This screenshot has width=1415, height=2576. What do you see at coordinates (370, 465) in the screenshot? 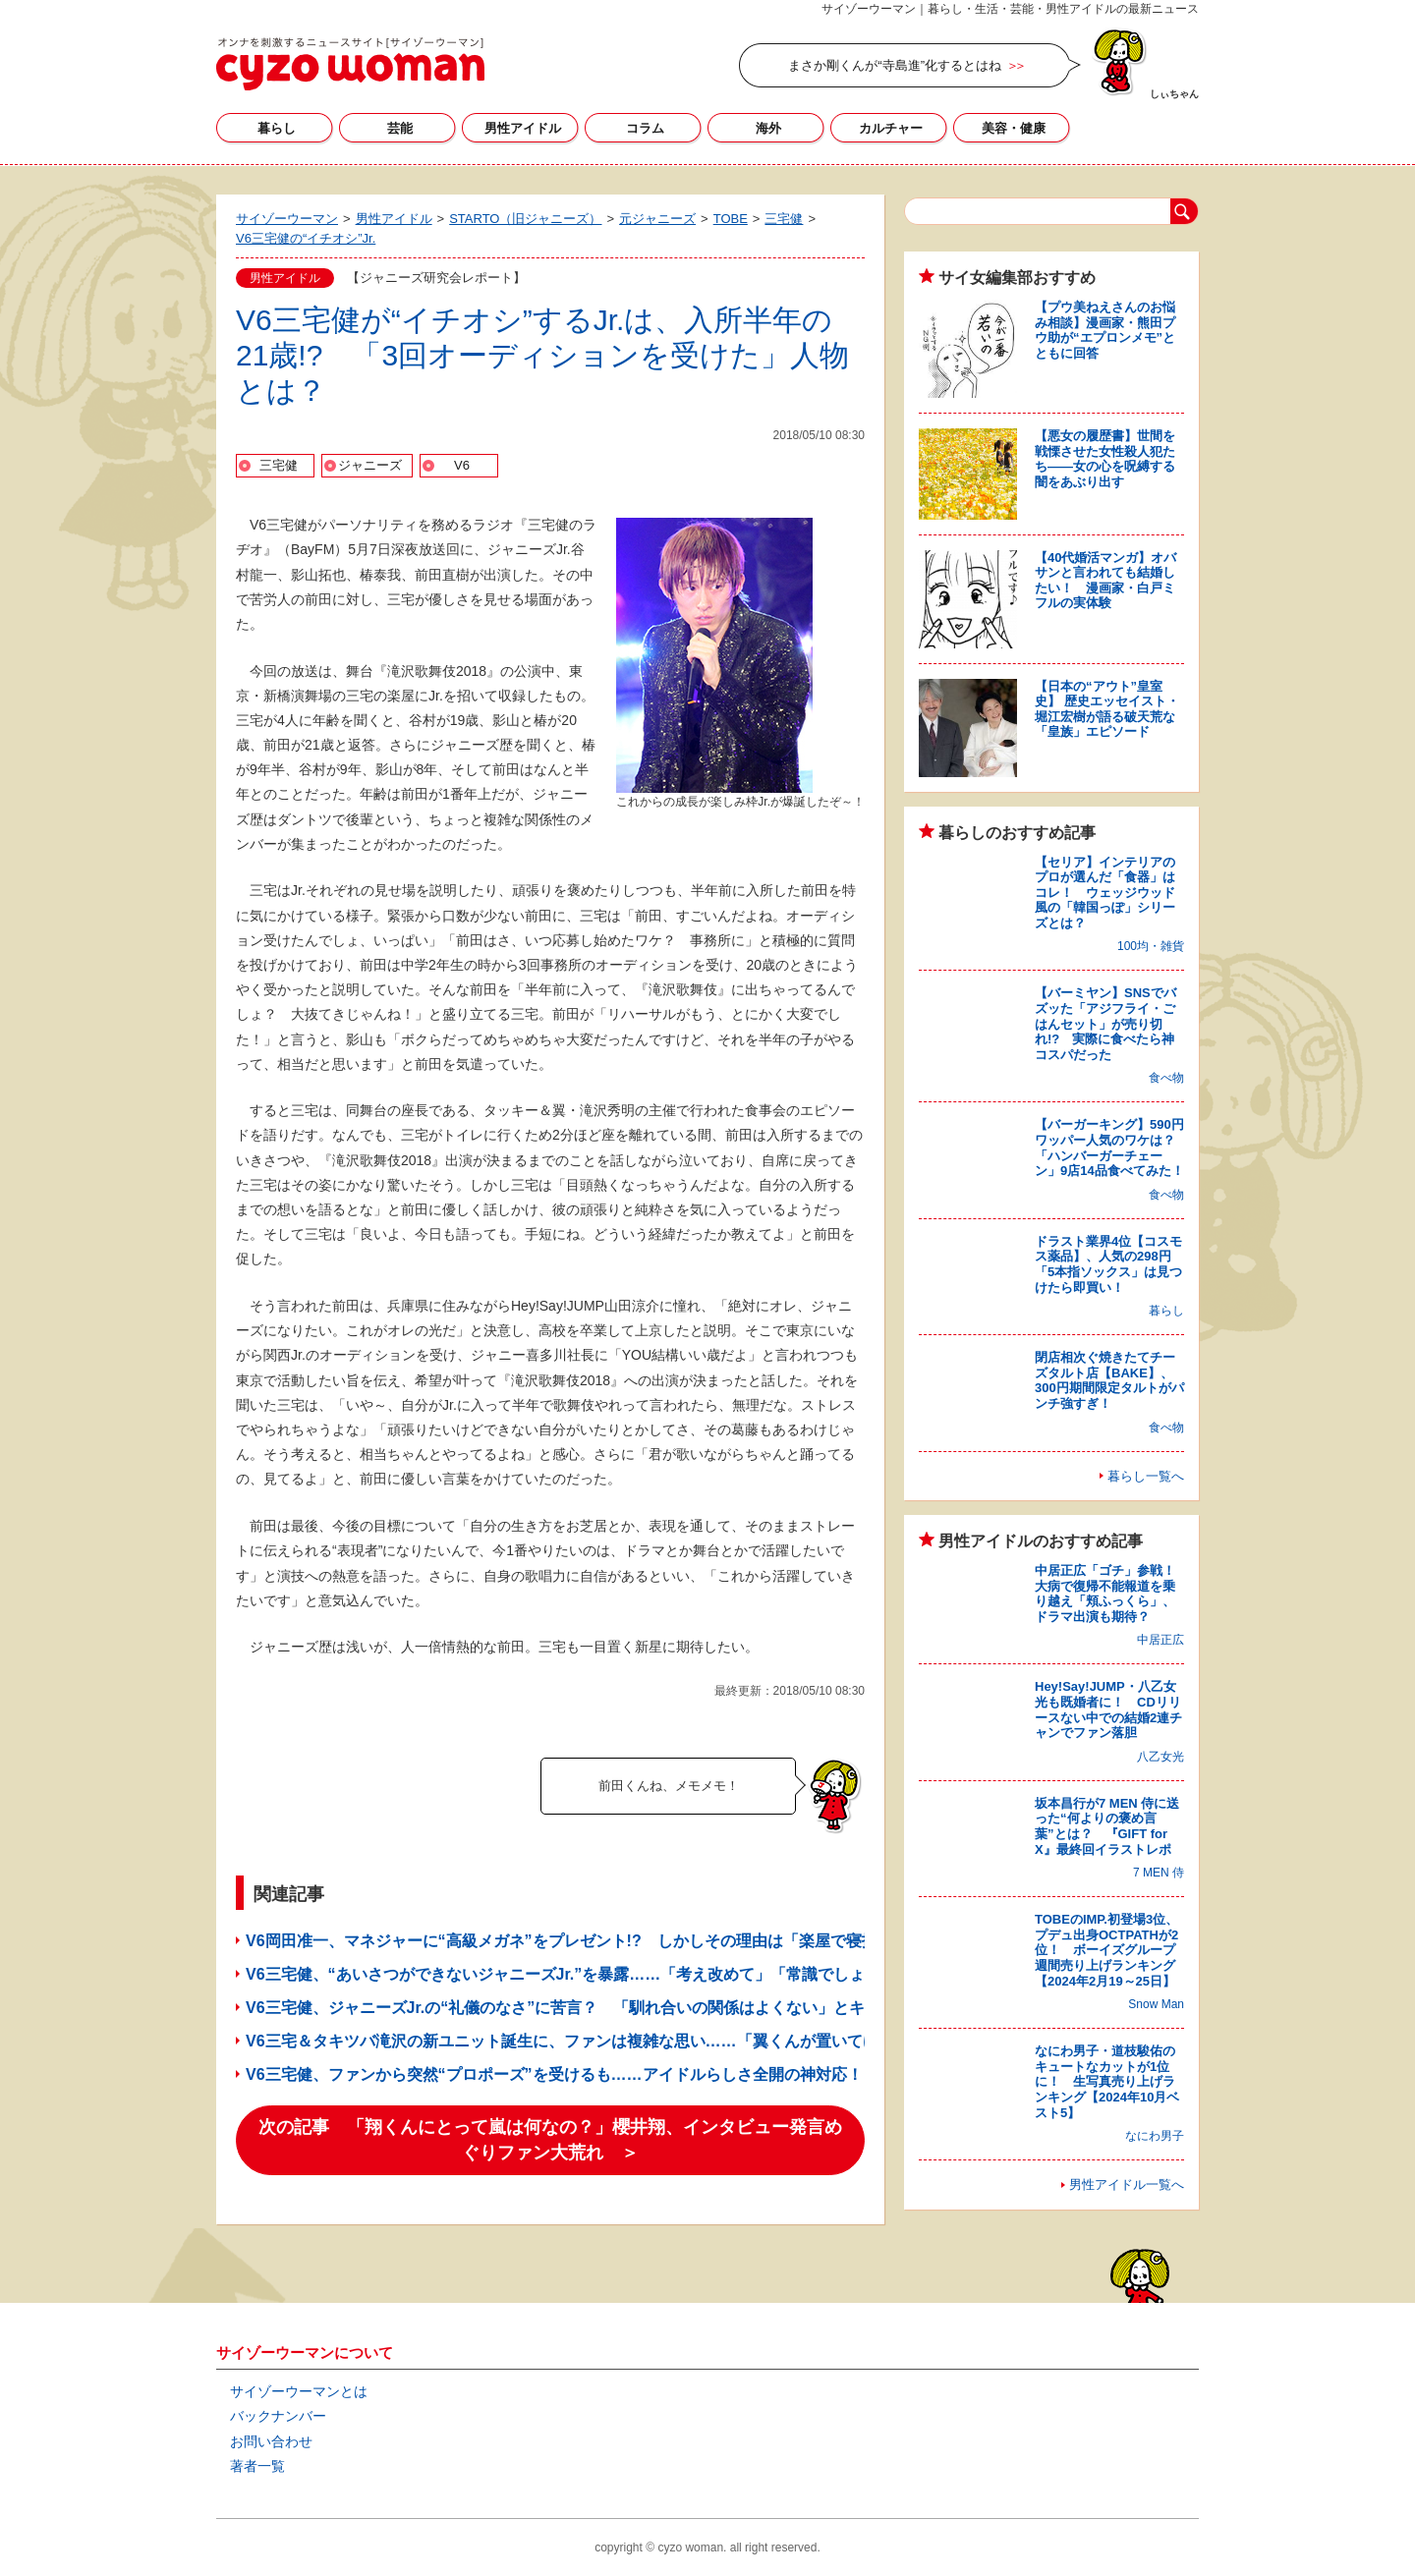
I see `ジャニーズ` at bounding box center [370, 465].